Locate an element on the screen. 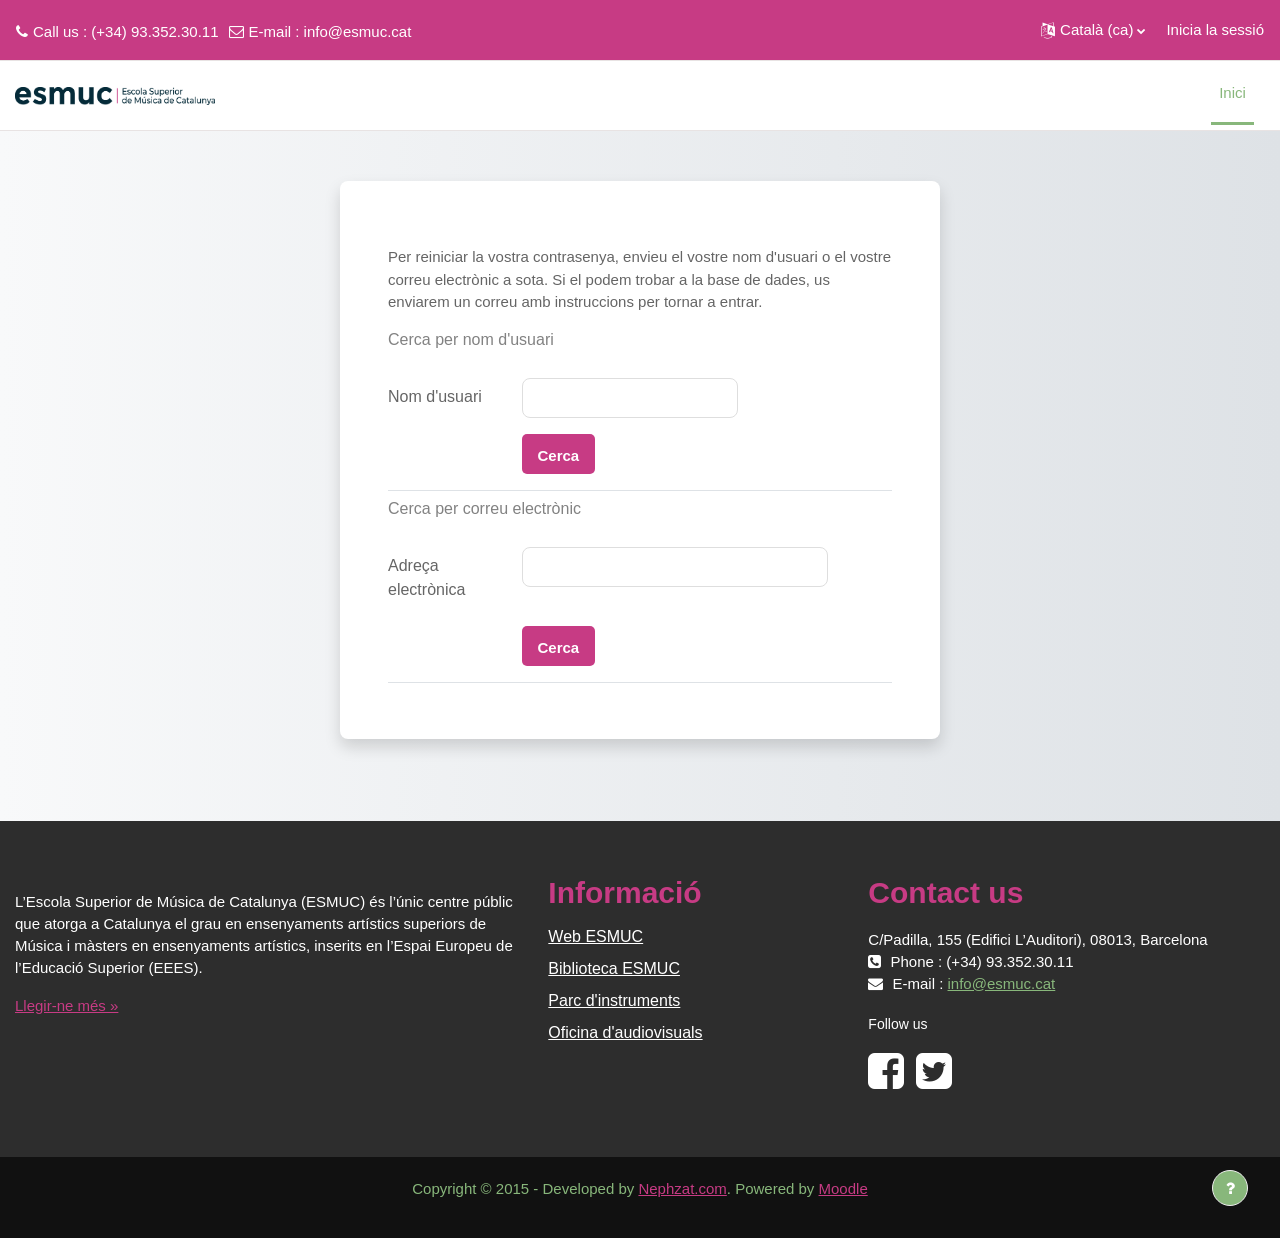 The image size is (1280, 1238). Nephzat.com is located at coordinates (682, 1188).